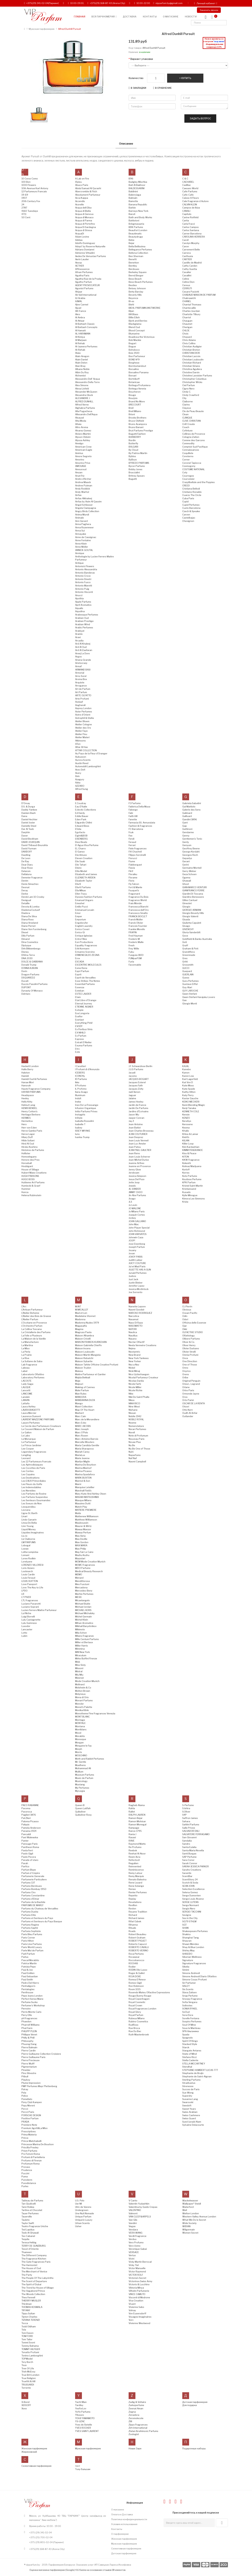 This screenshot has width=252, height=2576. What do you see at coordinates (136, 1960) in the screenshot?
I see `Roccobarocco` at bounding box center [136, 1960].